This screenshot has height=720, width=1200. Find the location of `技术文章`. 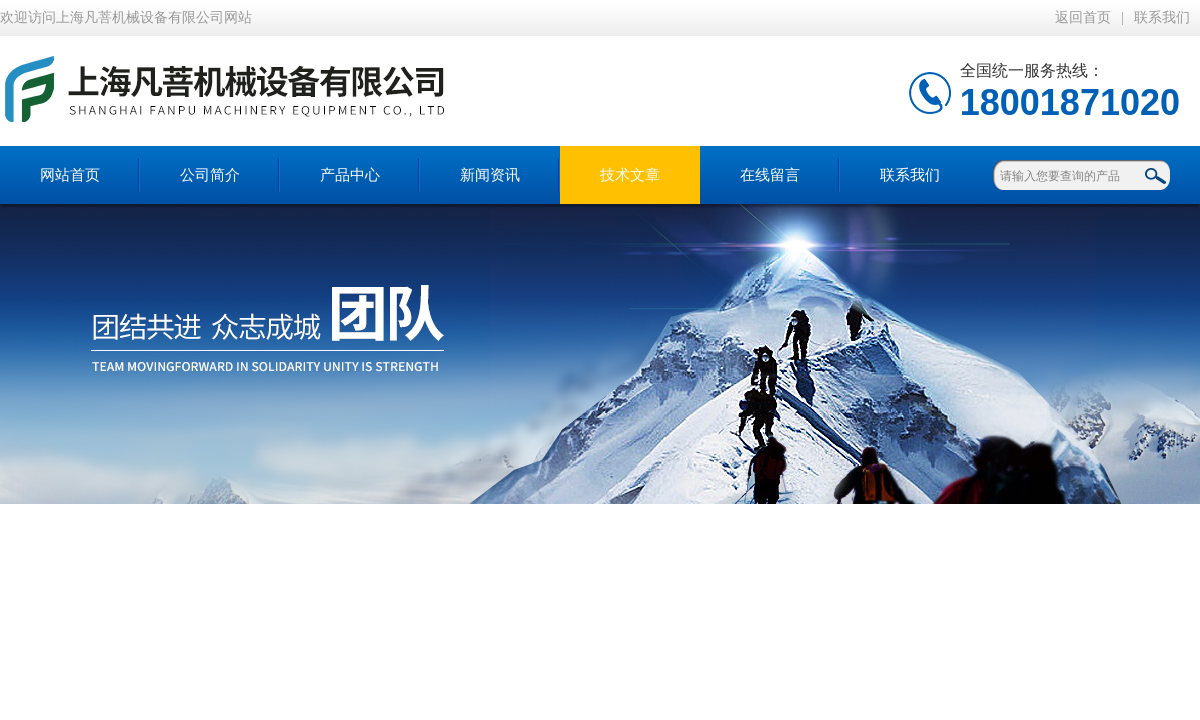

技术文章 is located at coordinates (630, 175).